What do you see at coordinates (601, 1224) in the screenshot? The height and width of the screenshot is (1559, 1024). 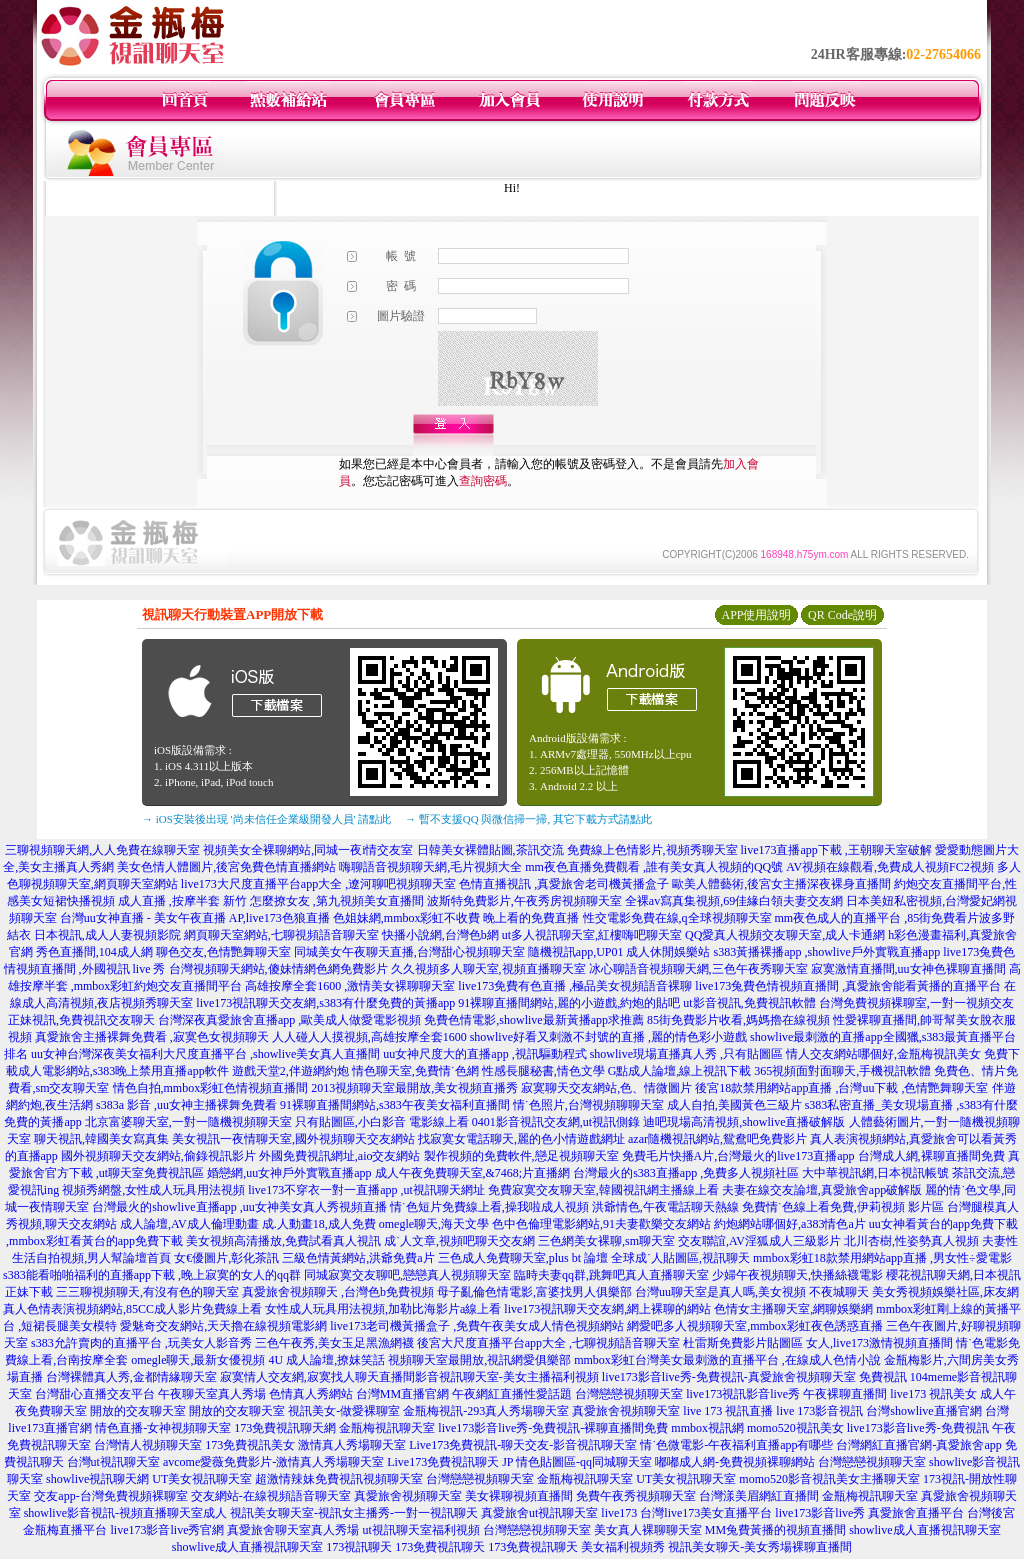 I see `色中色倫理電影網站,91夫妻歡樂交友網站` at bounding box center [601, 1224].